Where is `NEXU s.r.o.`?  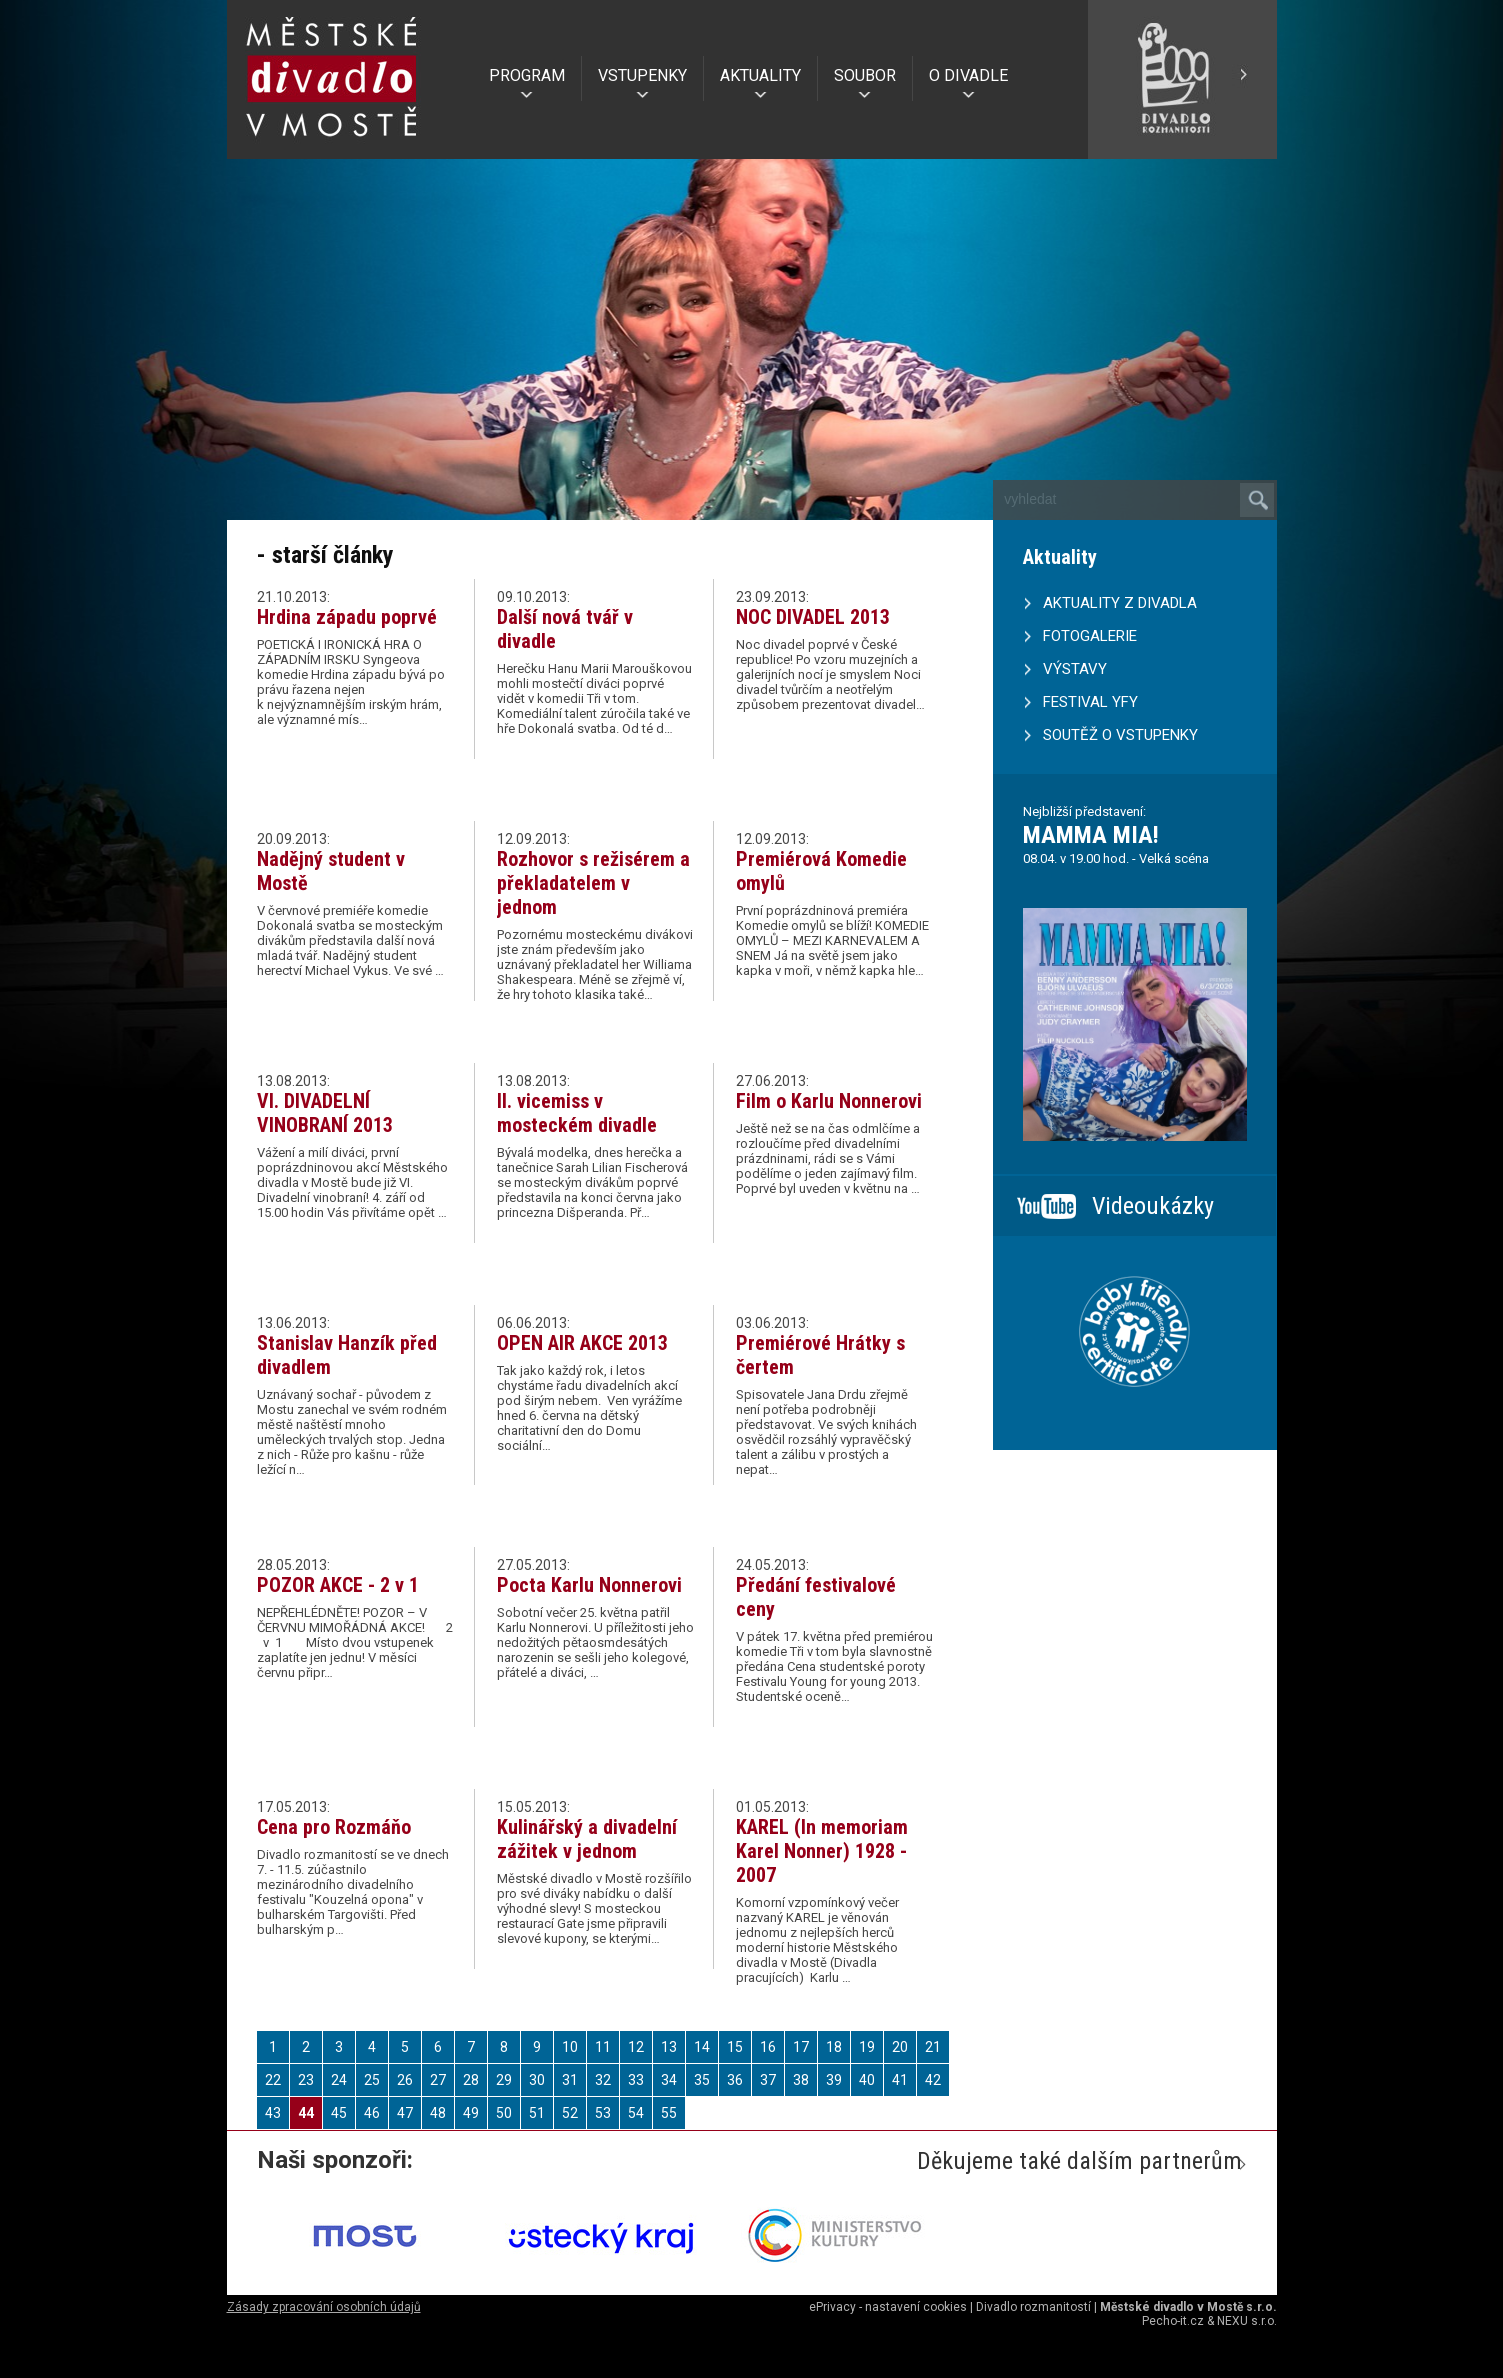 NEXU s.r.o. is located at coordinates (1247, 2321).